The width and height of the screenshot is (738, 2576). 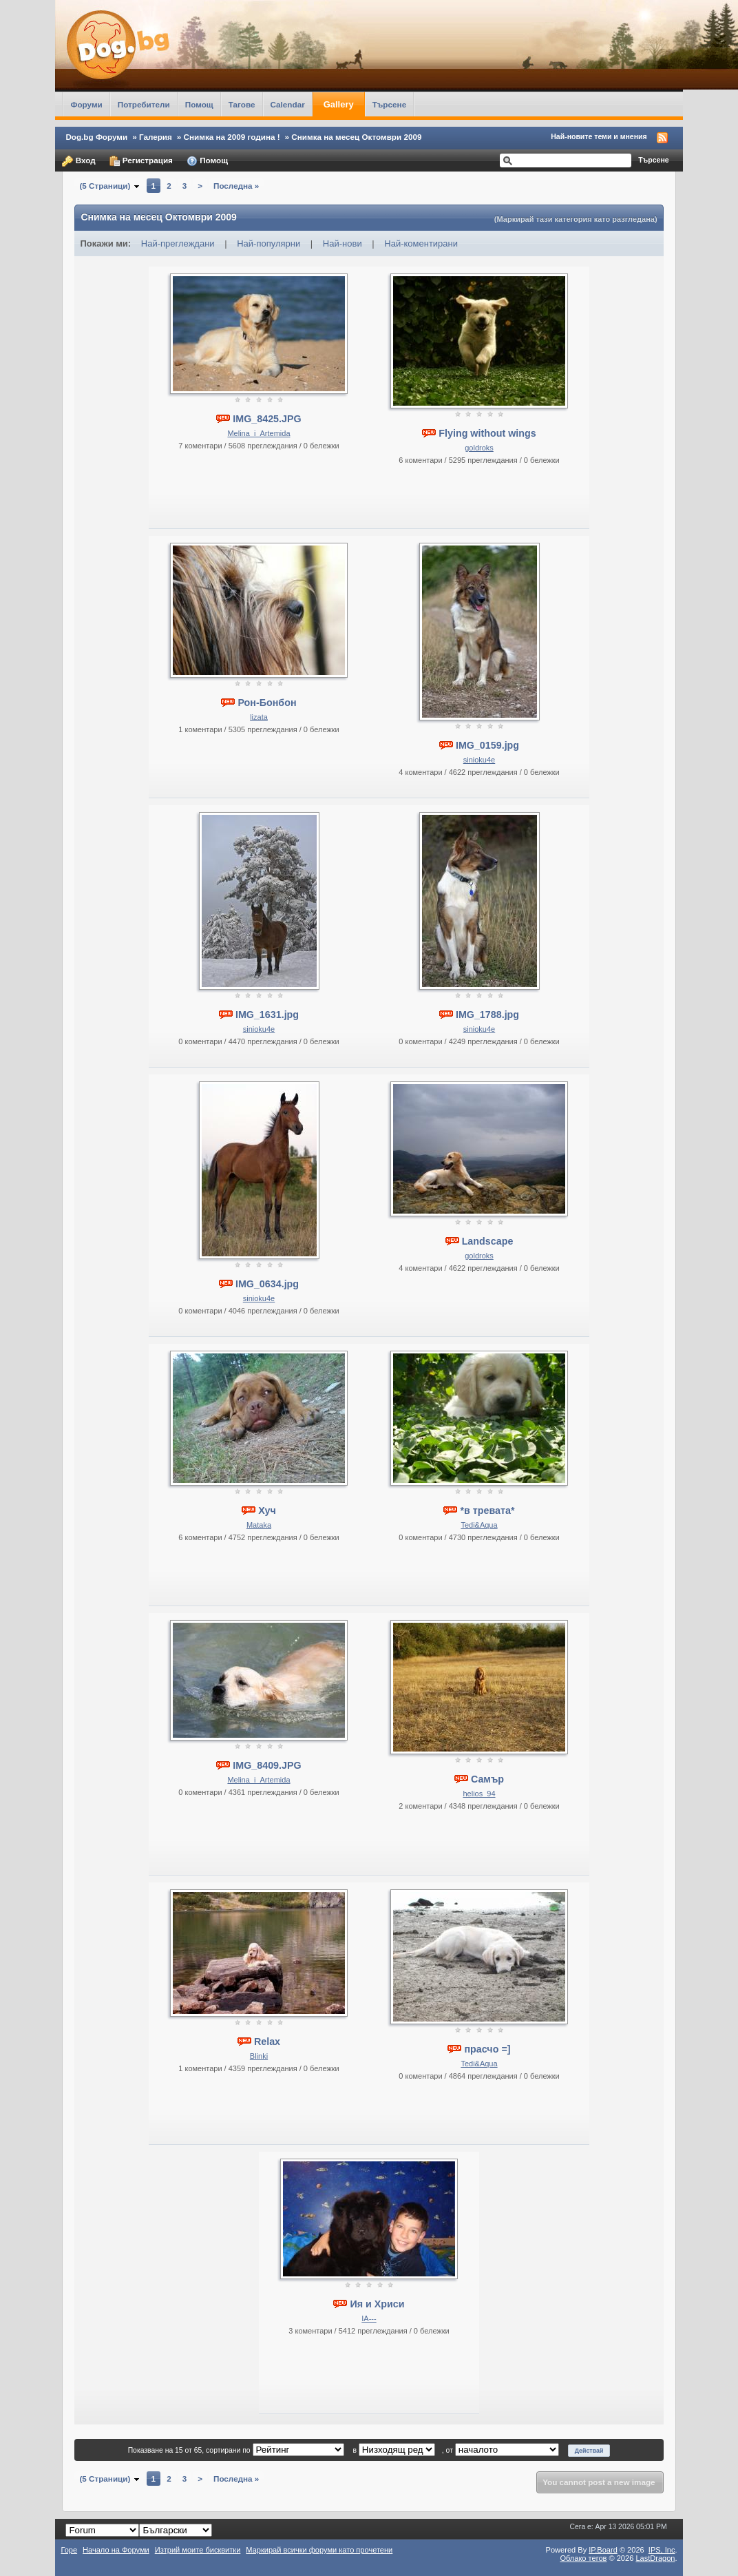 I want to click on lizata, so click(x=259, y=717).